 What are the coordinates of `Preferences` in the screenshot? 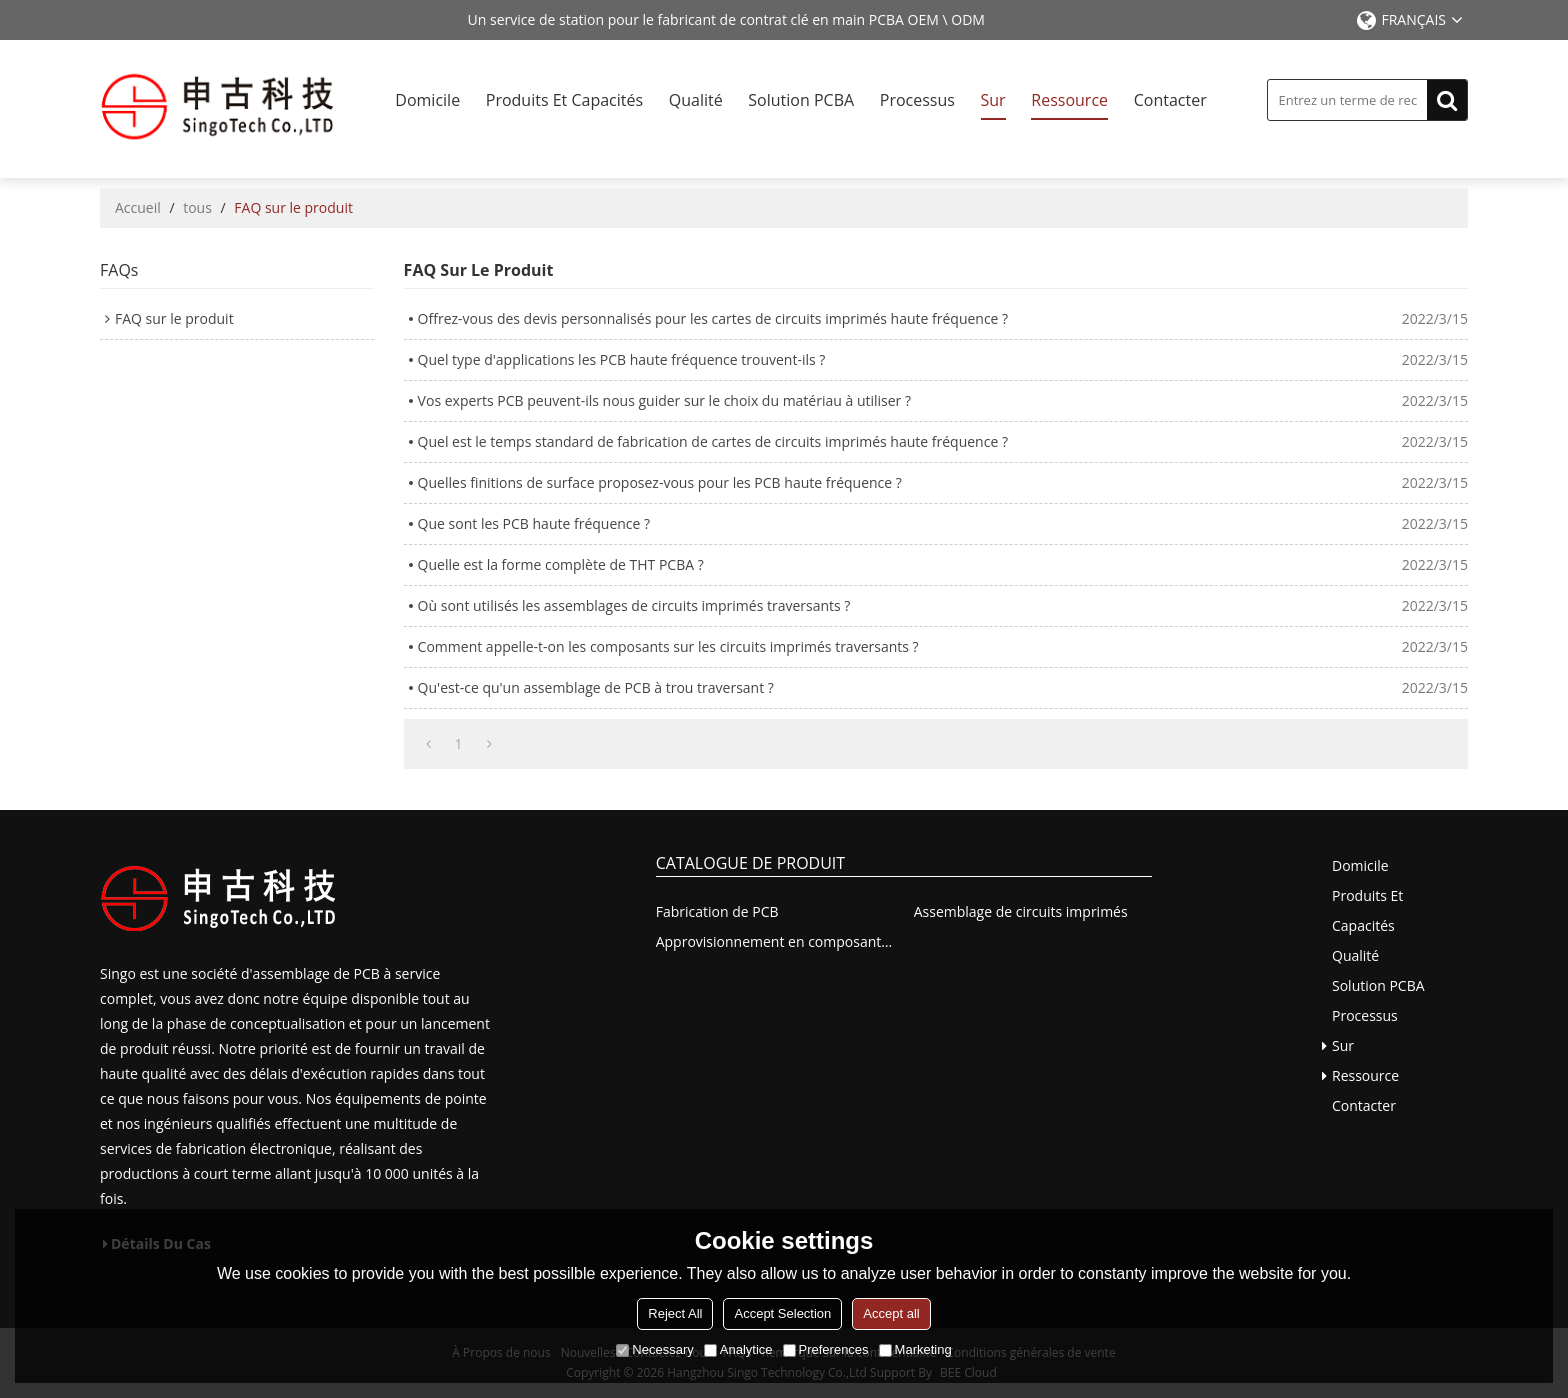 It's located at (826, 1349).